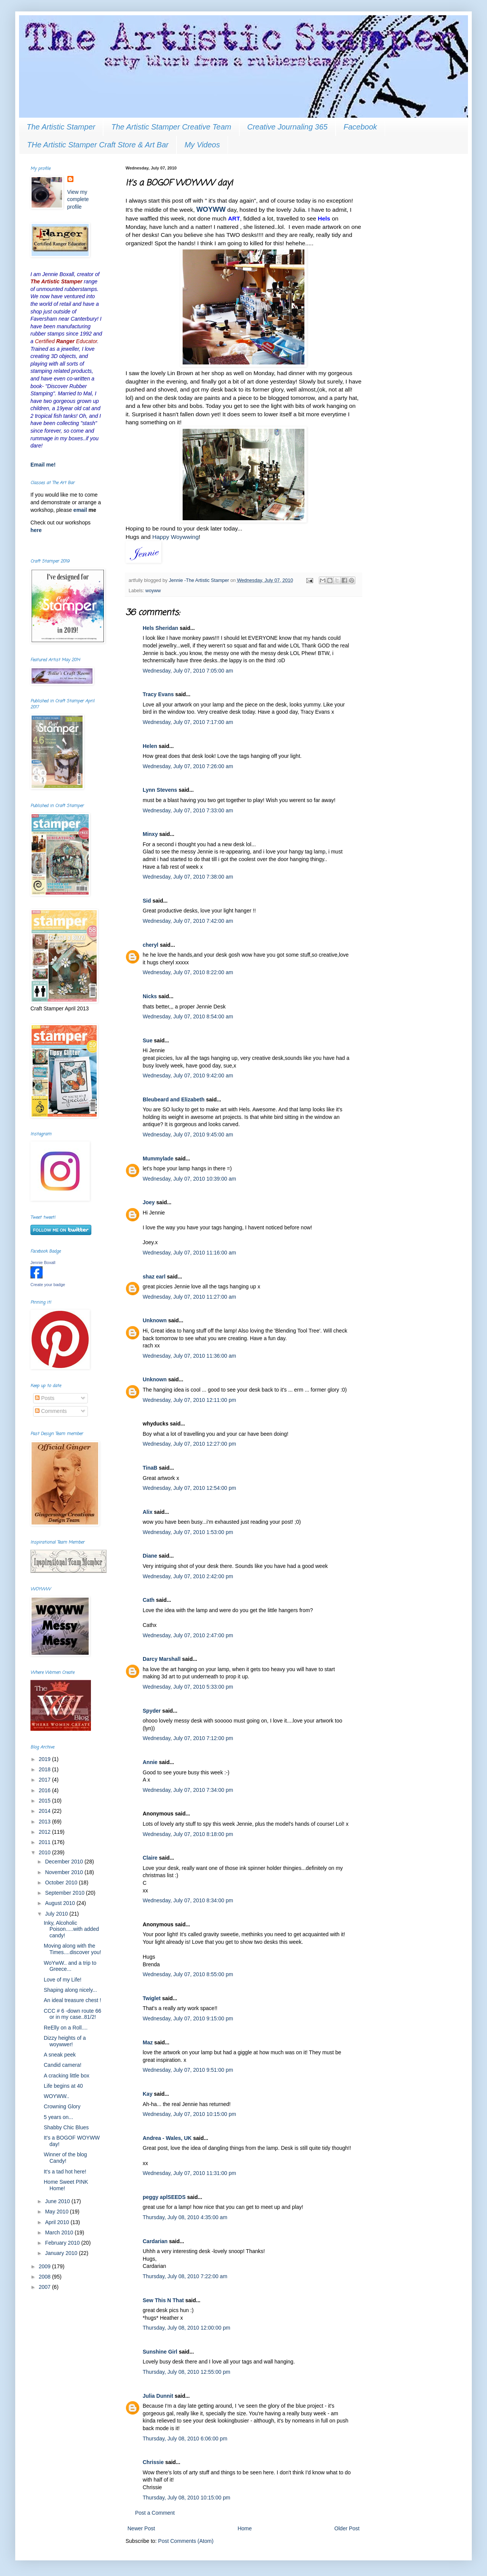  Describe the element at coordinates (160, 628) in the screenshot. I see `Hels Sheridan` at that location.